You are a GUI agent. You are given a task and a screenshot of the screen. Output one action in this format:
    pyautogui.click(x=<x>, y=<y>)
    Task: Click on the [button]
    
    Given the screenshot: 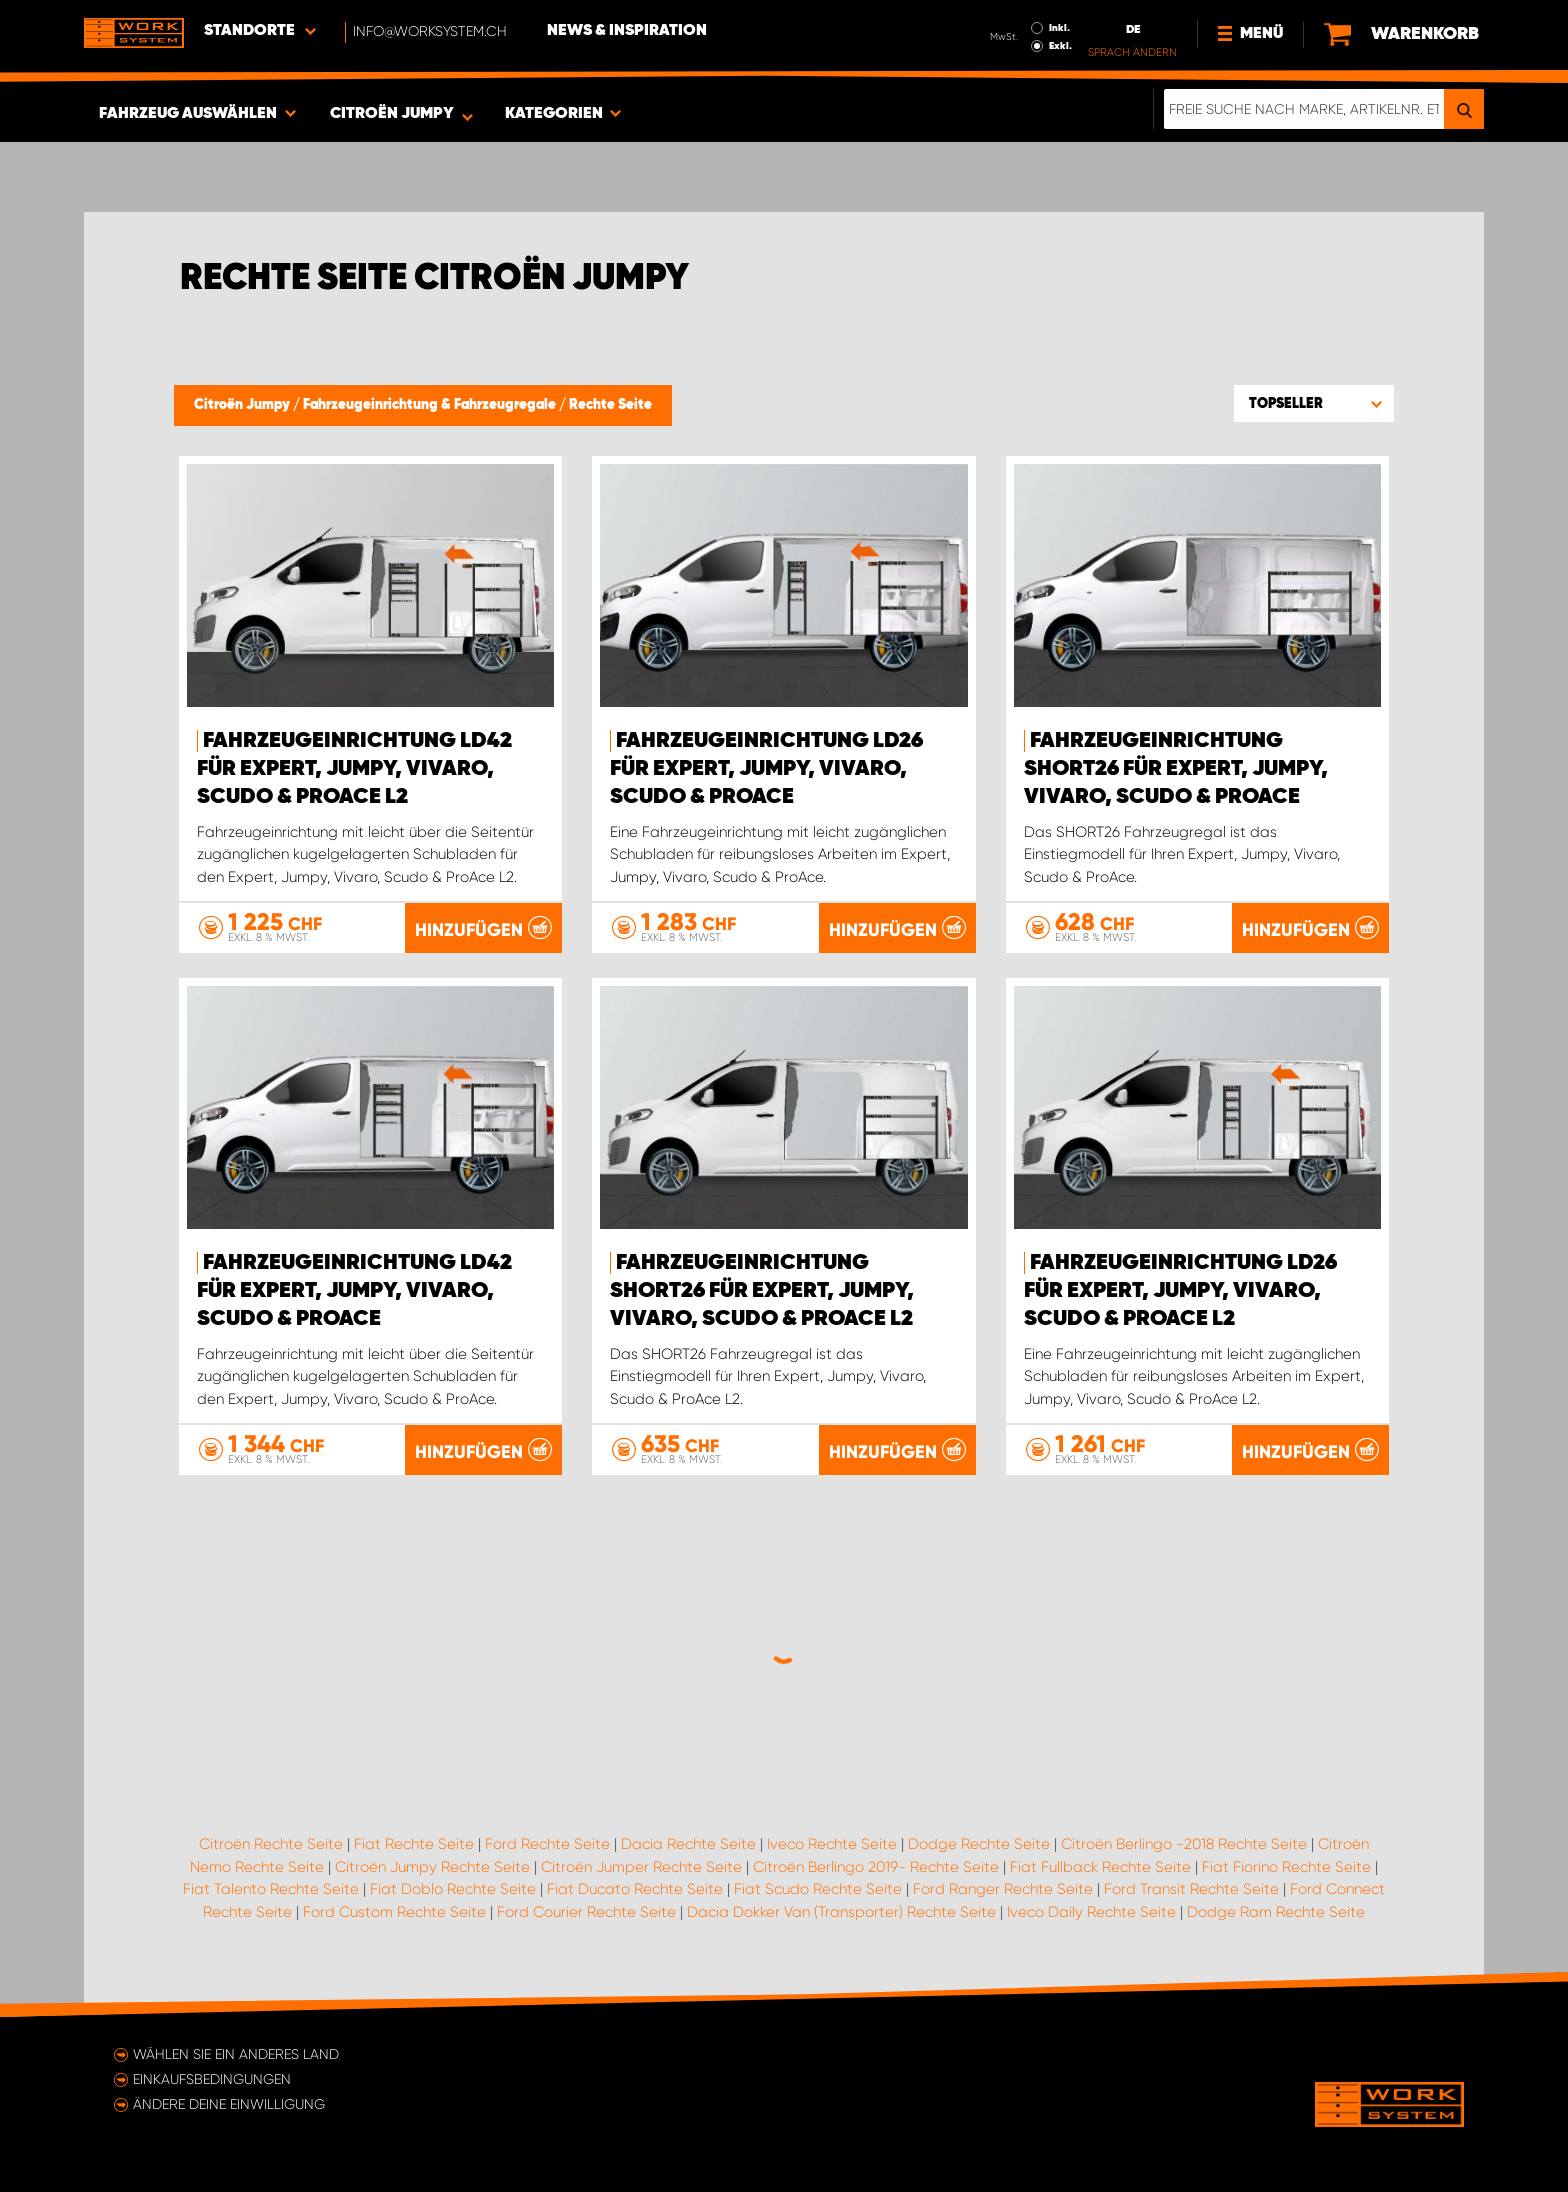 What is the action you would take?
    pyautogui.click(x=1314, y=403)
    